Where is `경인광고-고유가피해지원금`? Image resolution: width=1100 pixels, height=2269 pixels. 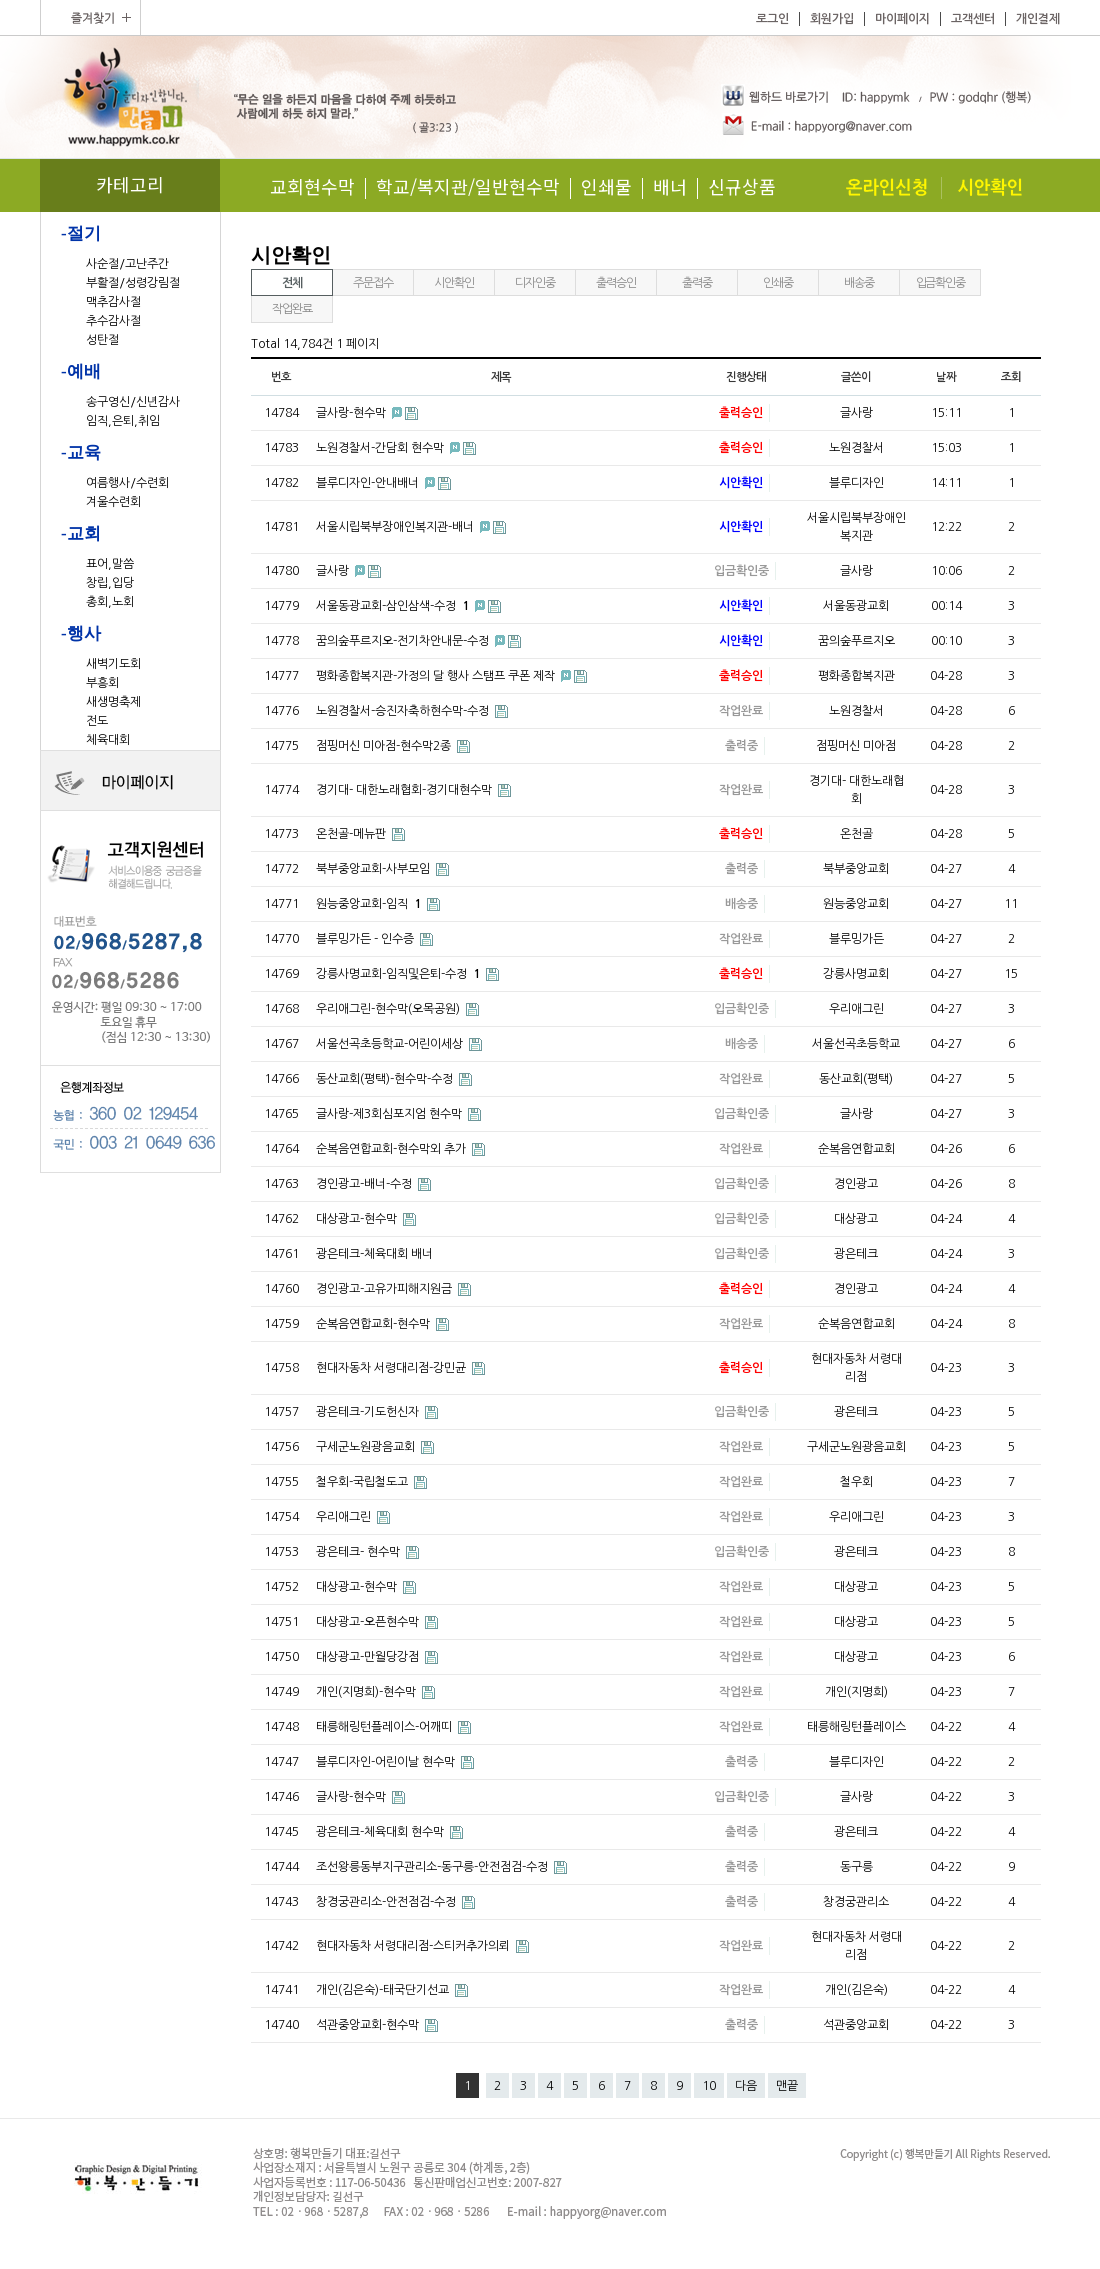 경인광고-고유가피해지원금 is located at coordinates (385, 1289).